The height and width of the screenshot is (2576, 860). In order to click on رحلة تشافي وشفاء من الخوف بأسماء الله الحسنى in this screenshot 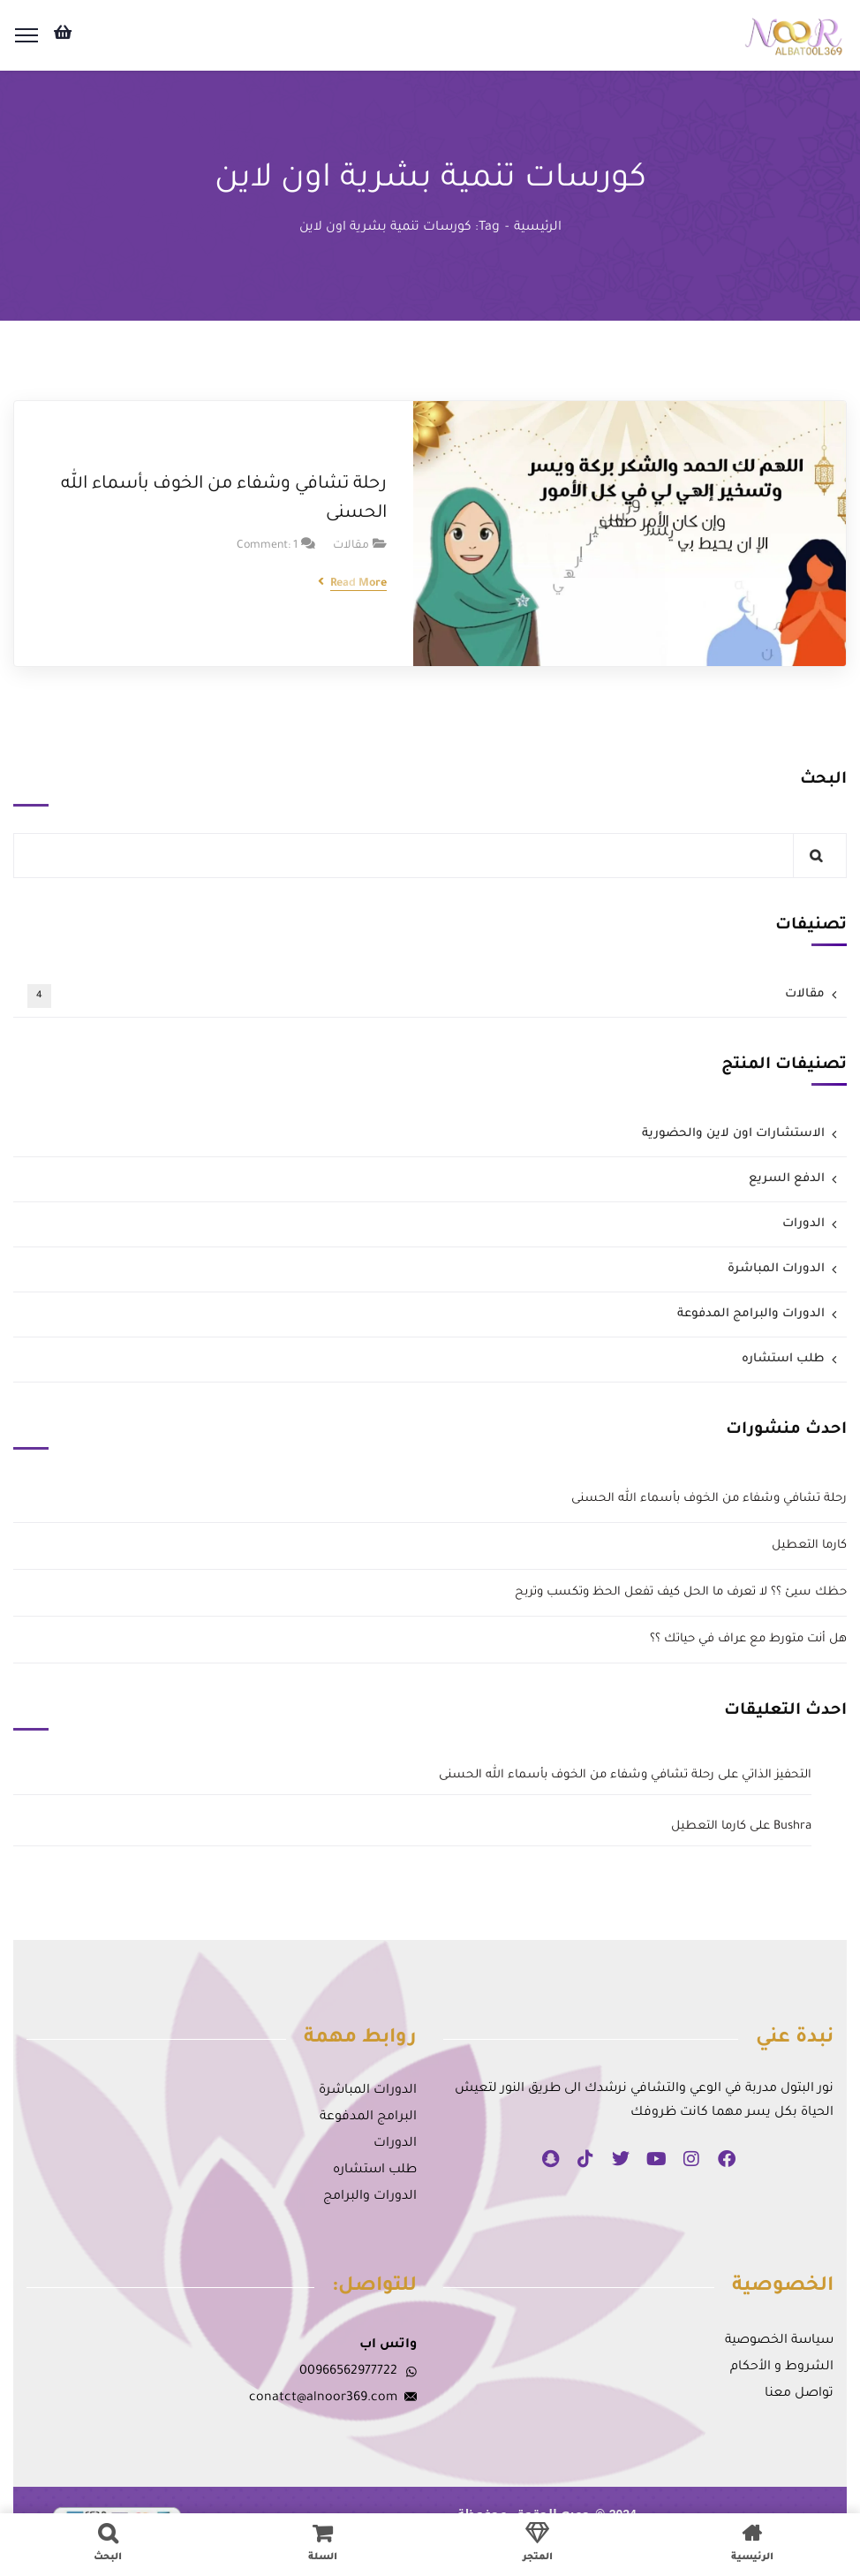, I will do `click(224, 499)`.